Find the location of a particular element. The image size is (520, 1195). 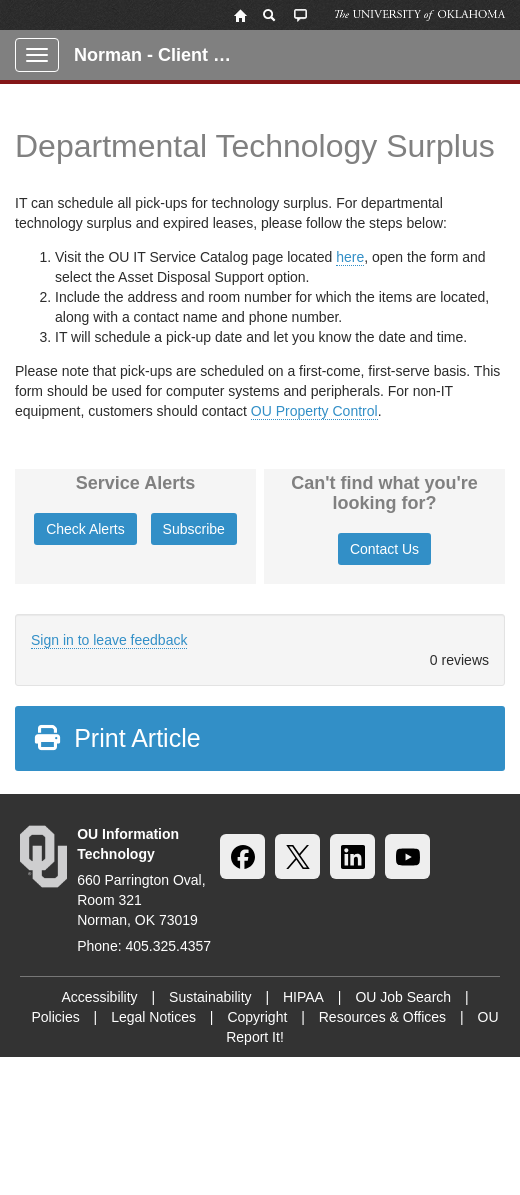

here is located at coordinates (350, 257).